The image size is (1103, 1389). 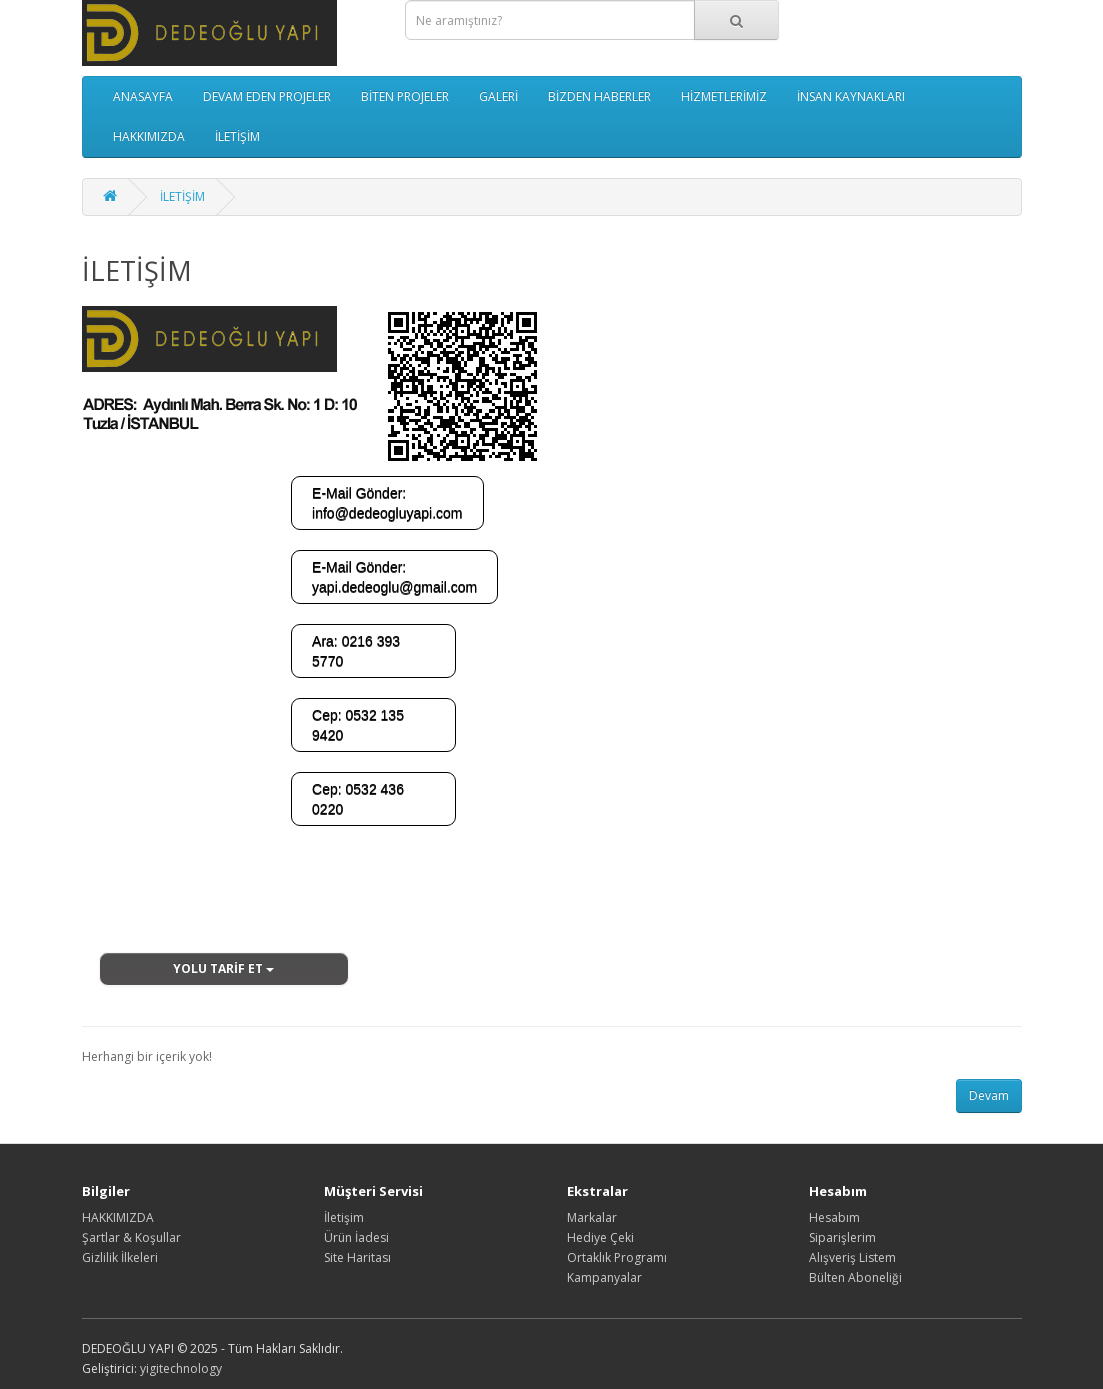 What do you see at coordinates (617, 1257) in the screenshot?
I see `Ortaklık Programı` at bounding box center [617, 1257].